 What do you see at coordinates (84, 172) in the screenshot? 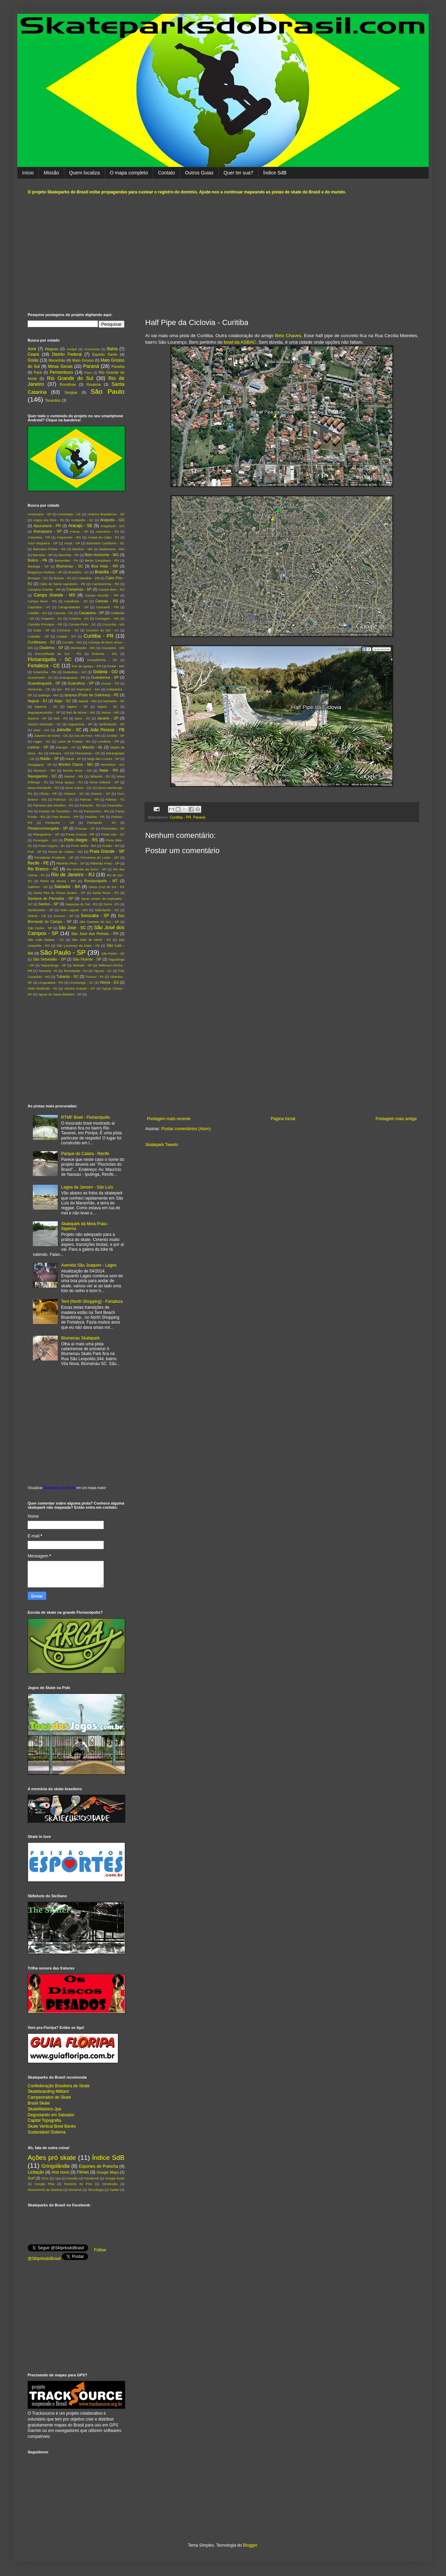
I see `Quem localiza` at bounding box center [84, 172].